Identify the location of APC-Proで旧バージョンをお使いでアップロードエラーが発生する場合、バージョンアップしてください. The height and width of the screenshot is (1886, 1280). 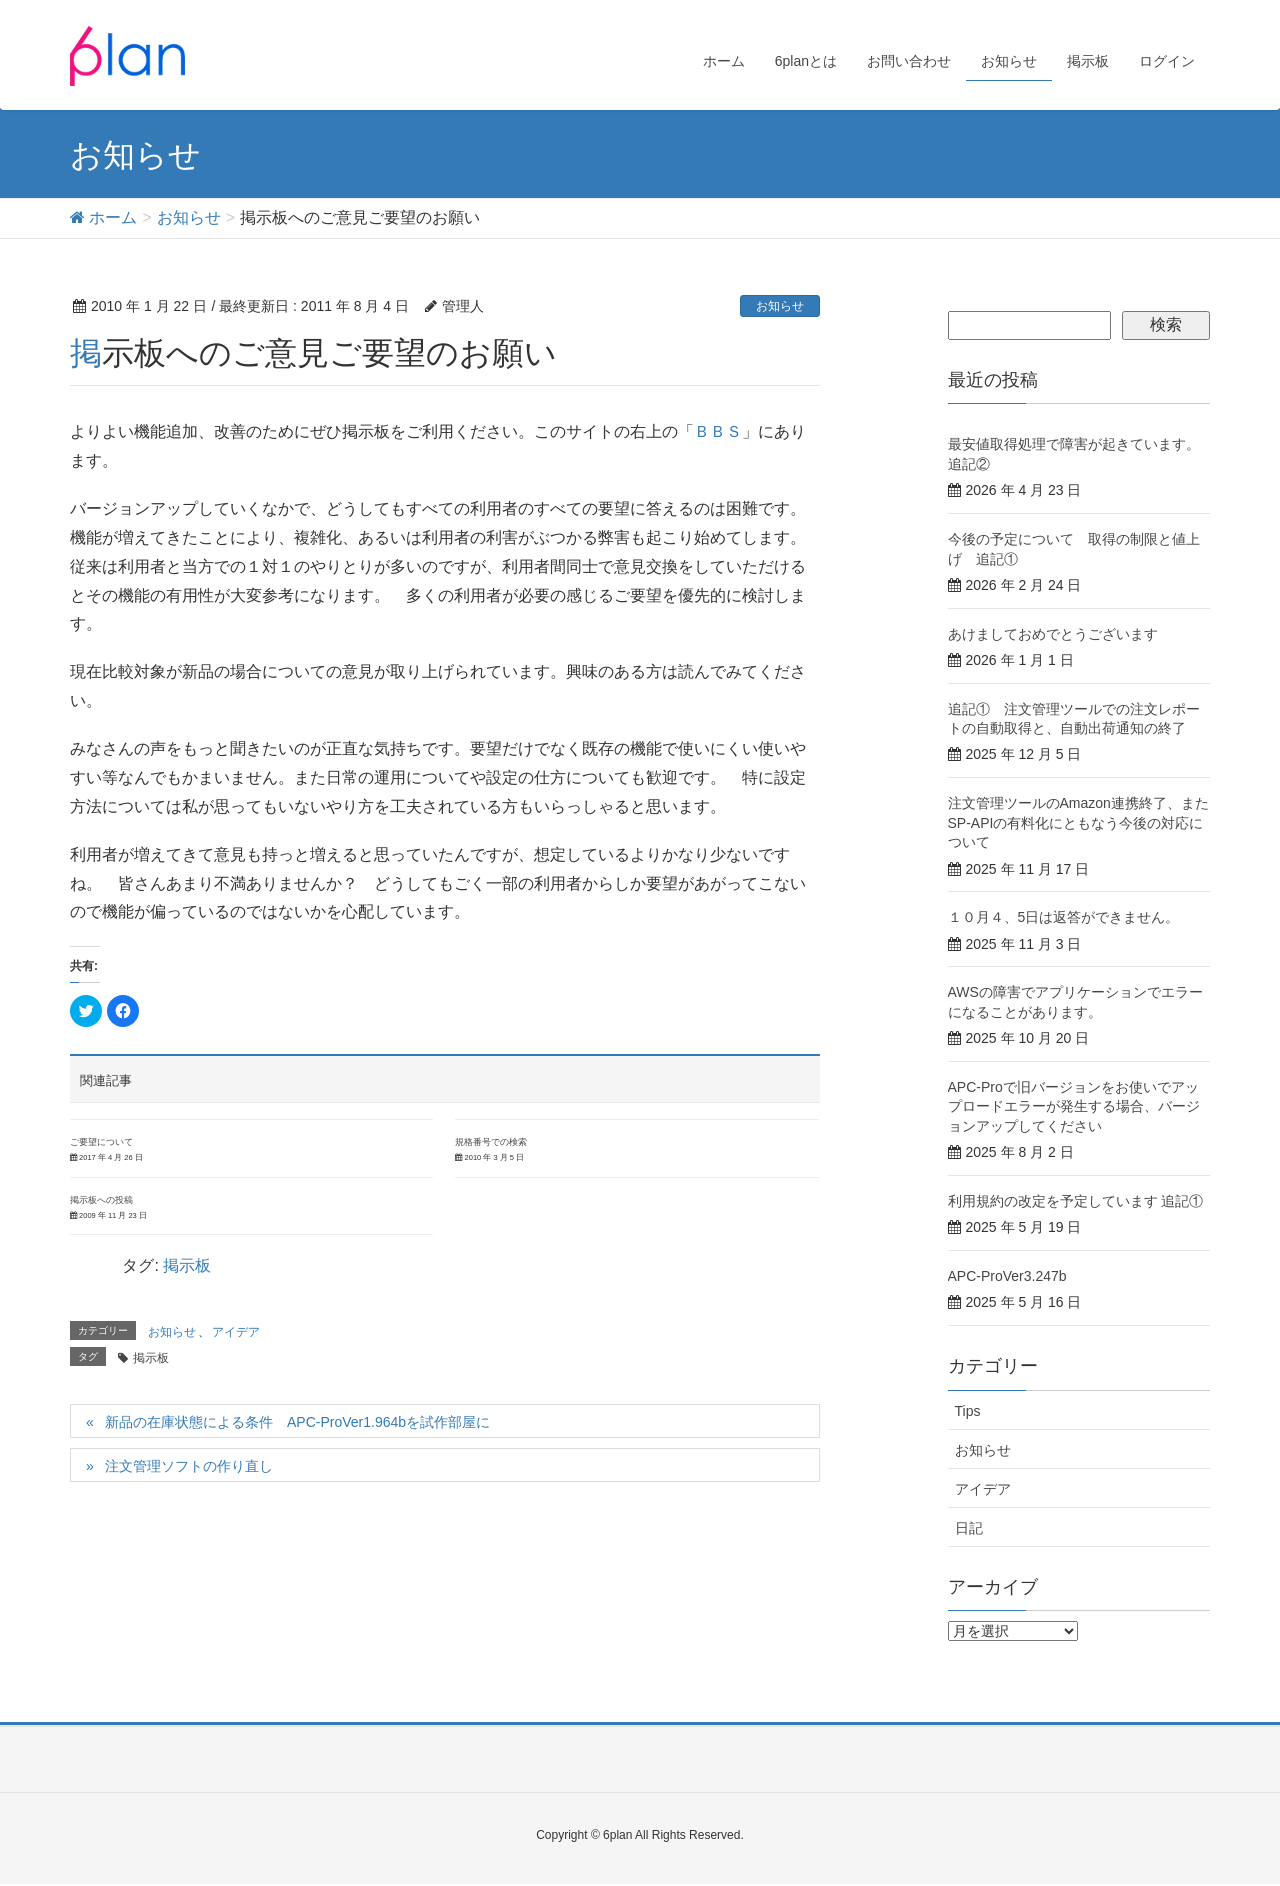
(1074, 1106).